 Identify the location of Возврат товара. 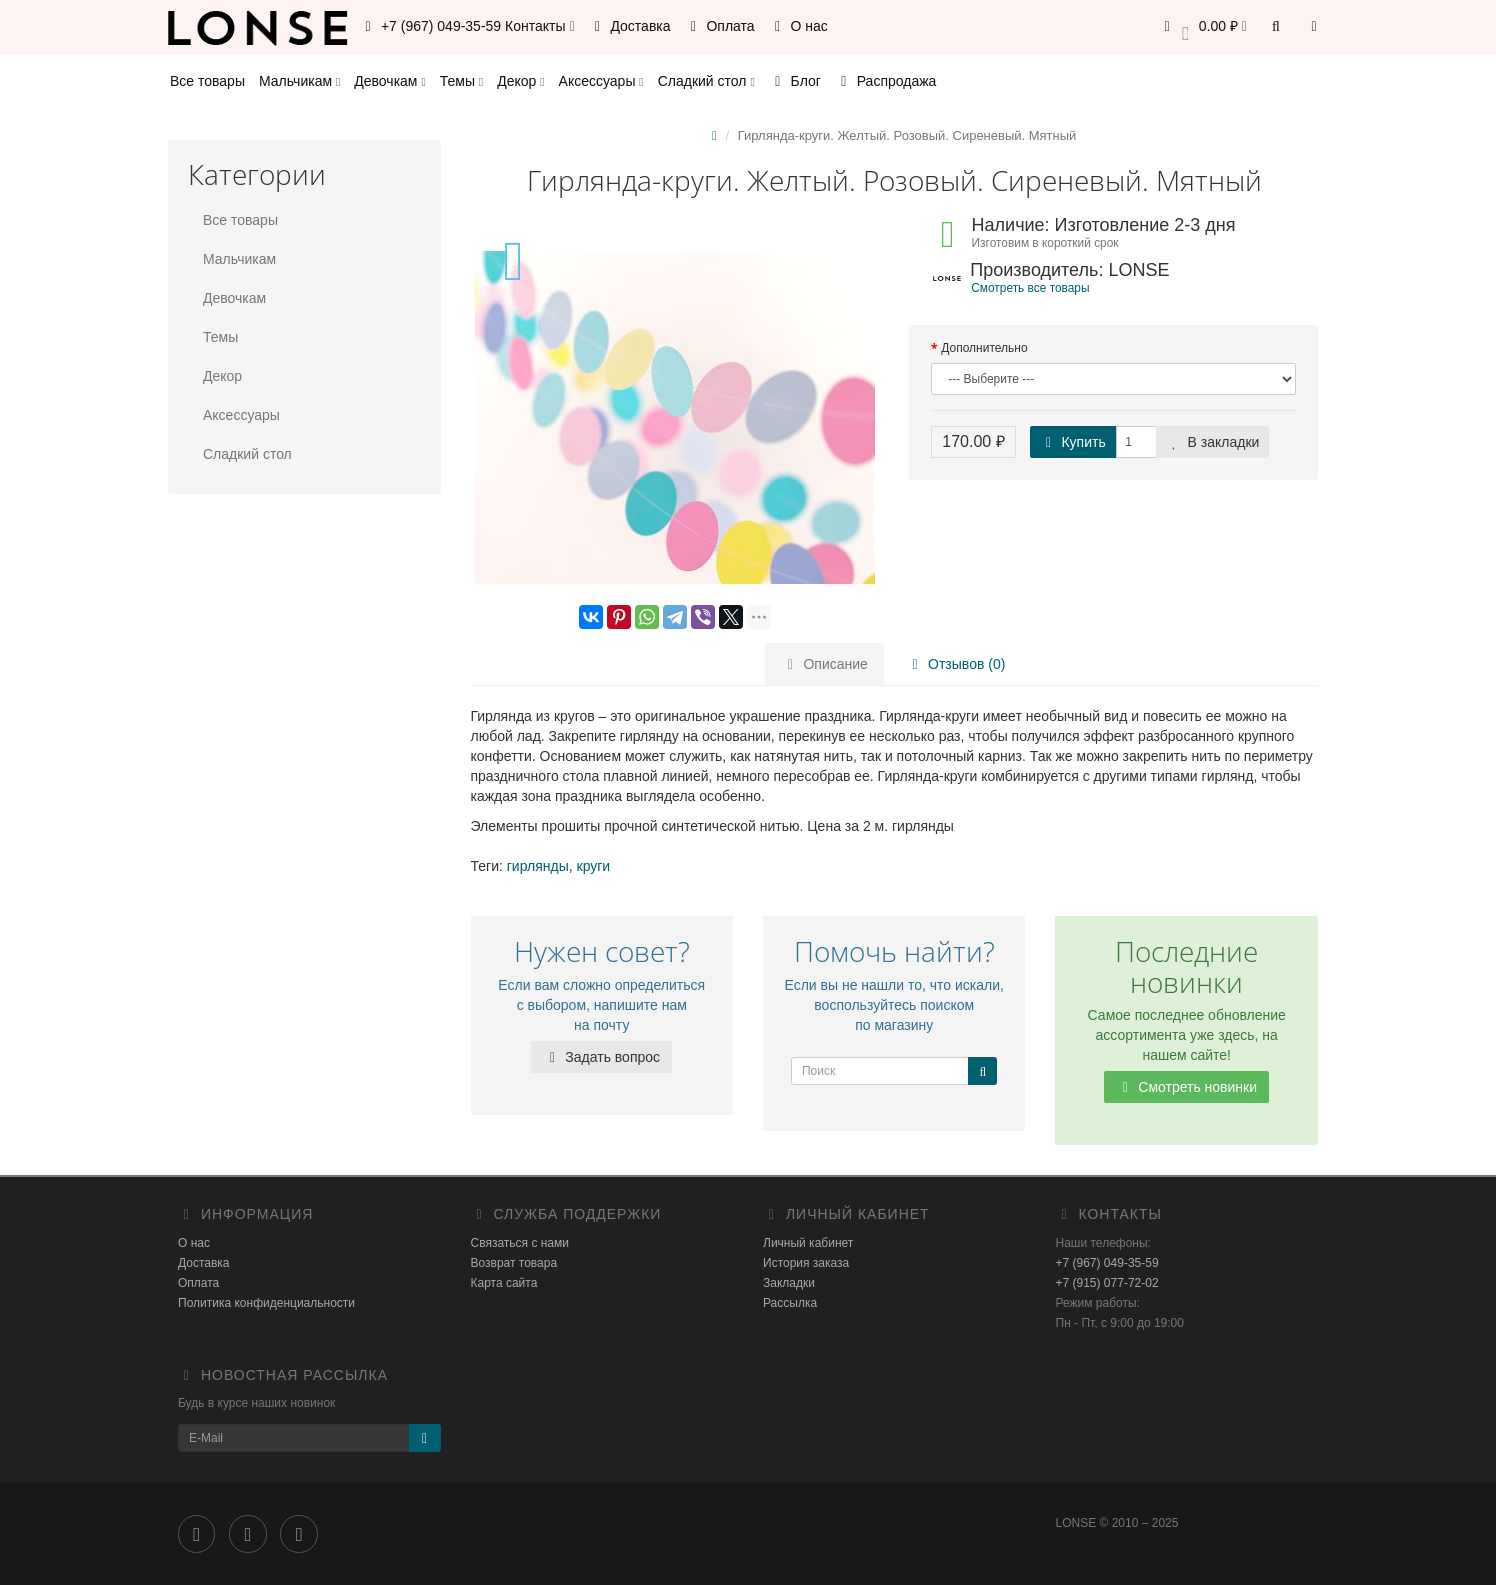
(514, 1263).